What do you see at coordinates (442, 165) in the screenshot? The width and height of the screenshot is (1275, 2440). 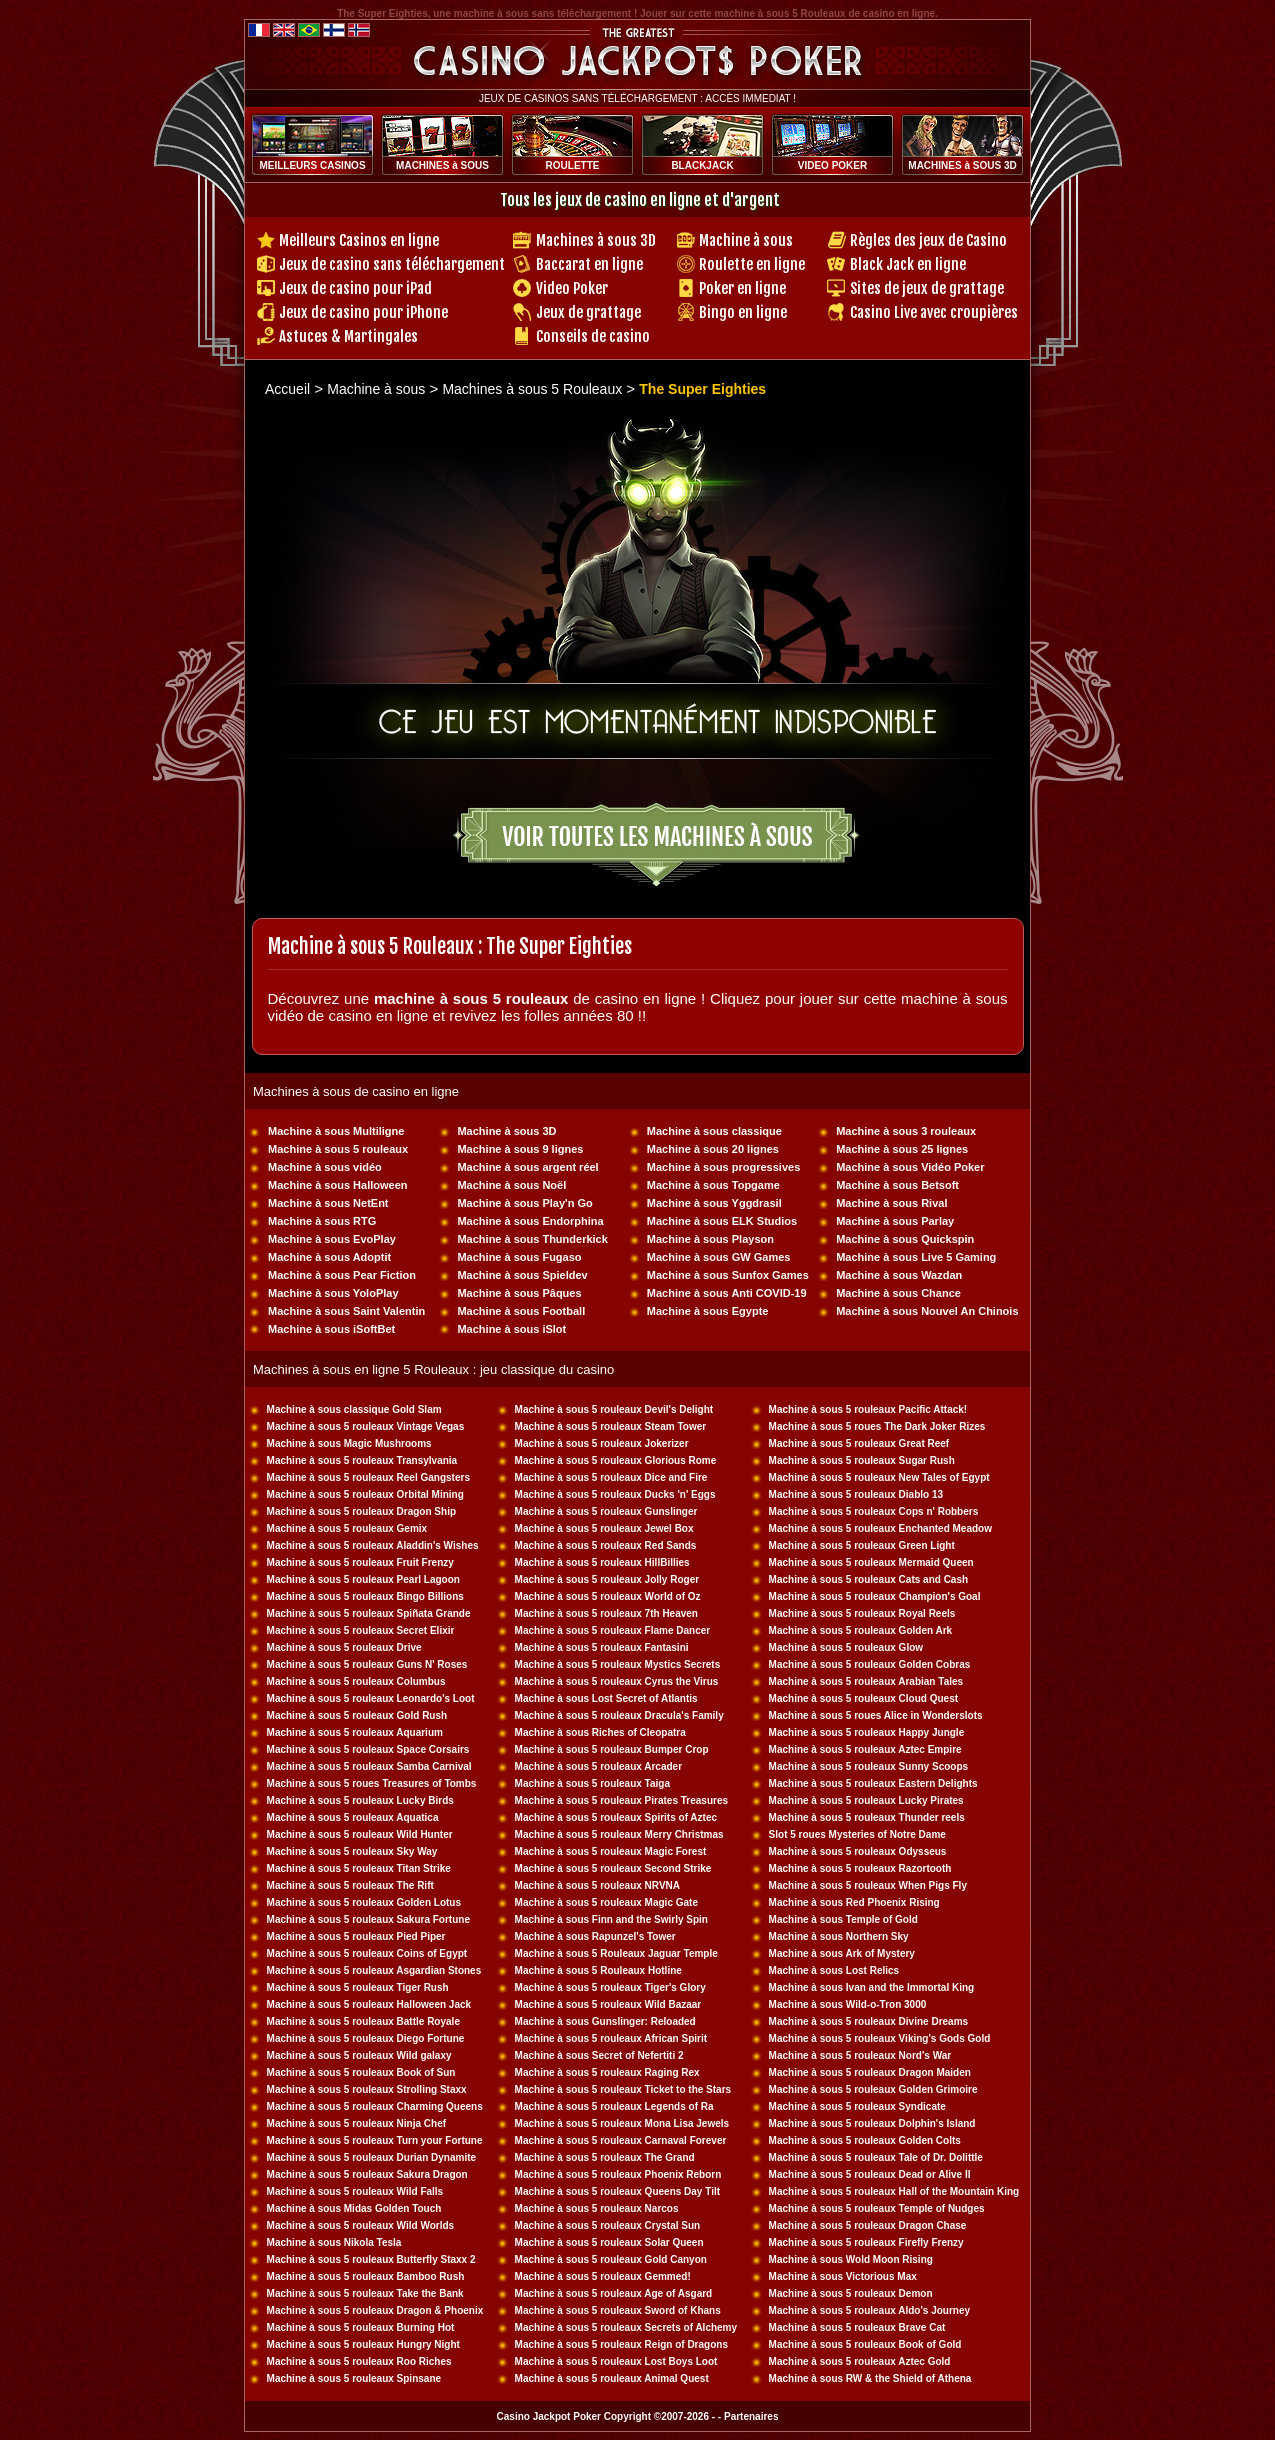 I see `MACHINES à SOUS` at bounding box center [442, 165].